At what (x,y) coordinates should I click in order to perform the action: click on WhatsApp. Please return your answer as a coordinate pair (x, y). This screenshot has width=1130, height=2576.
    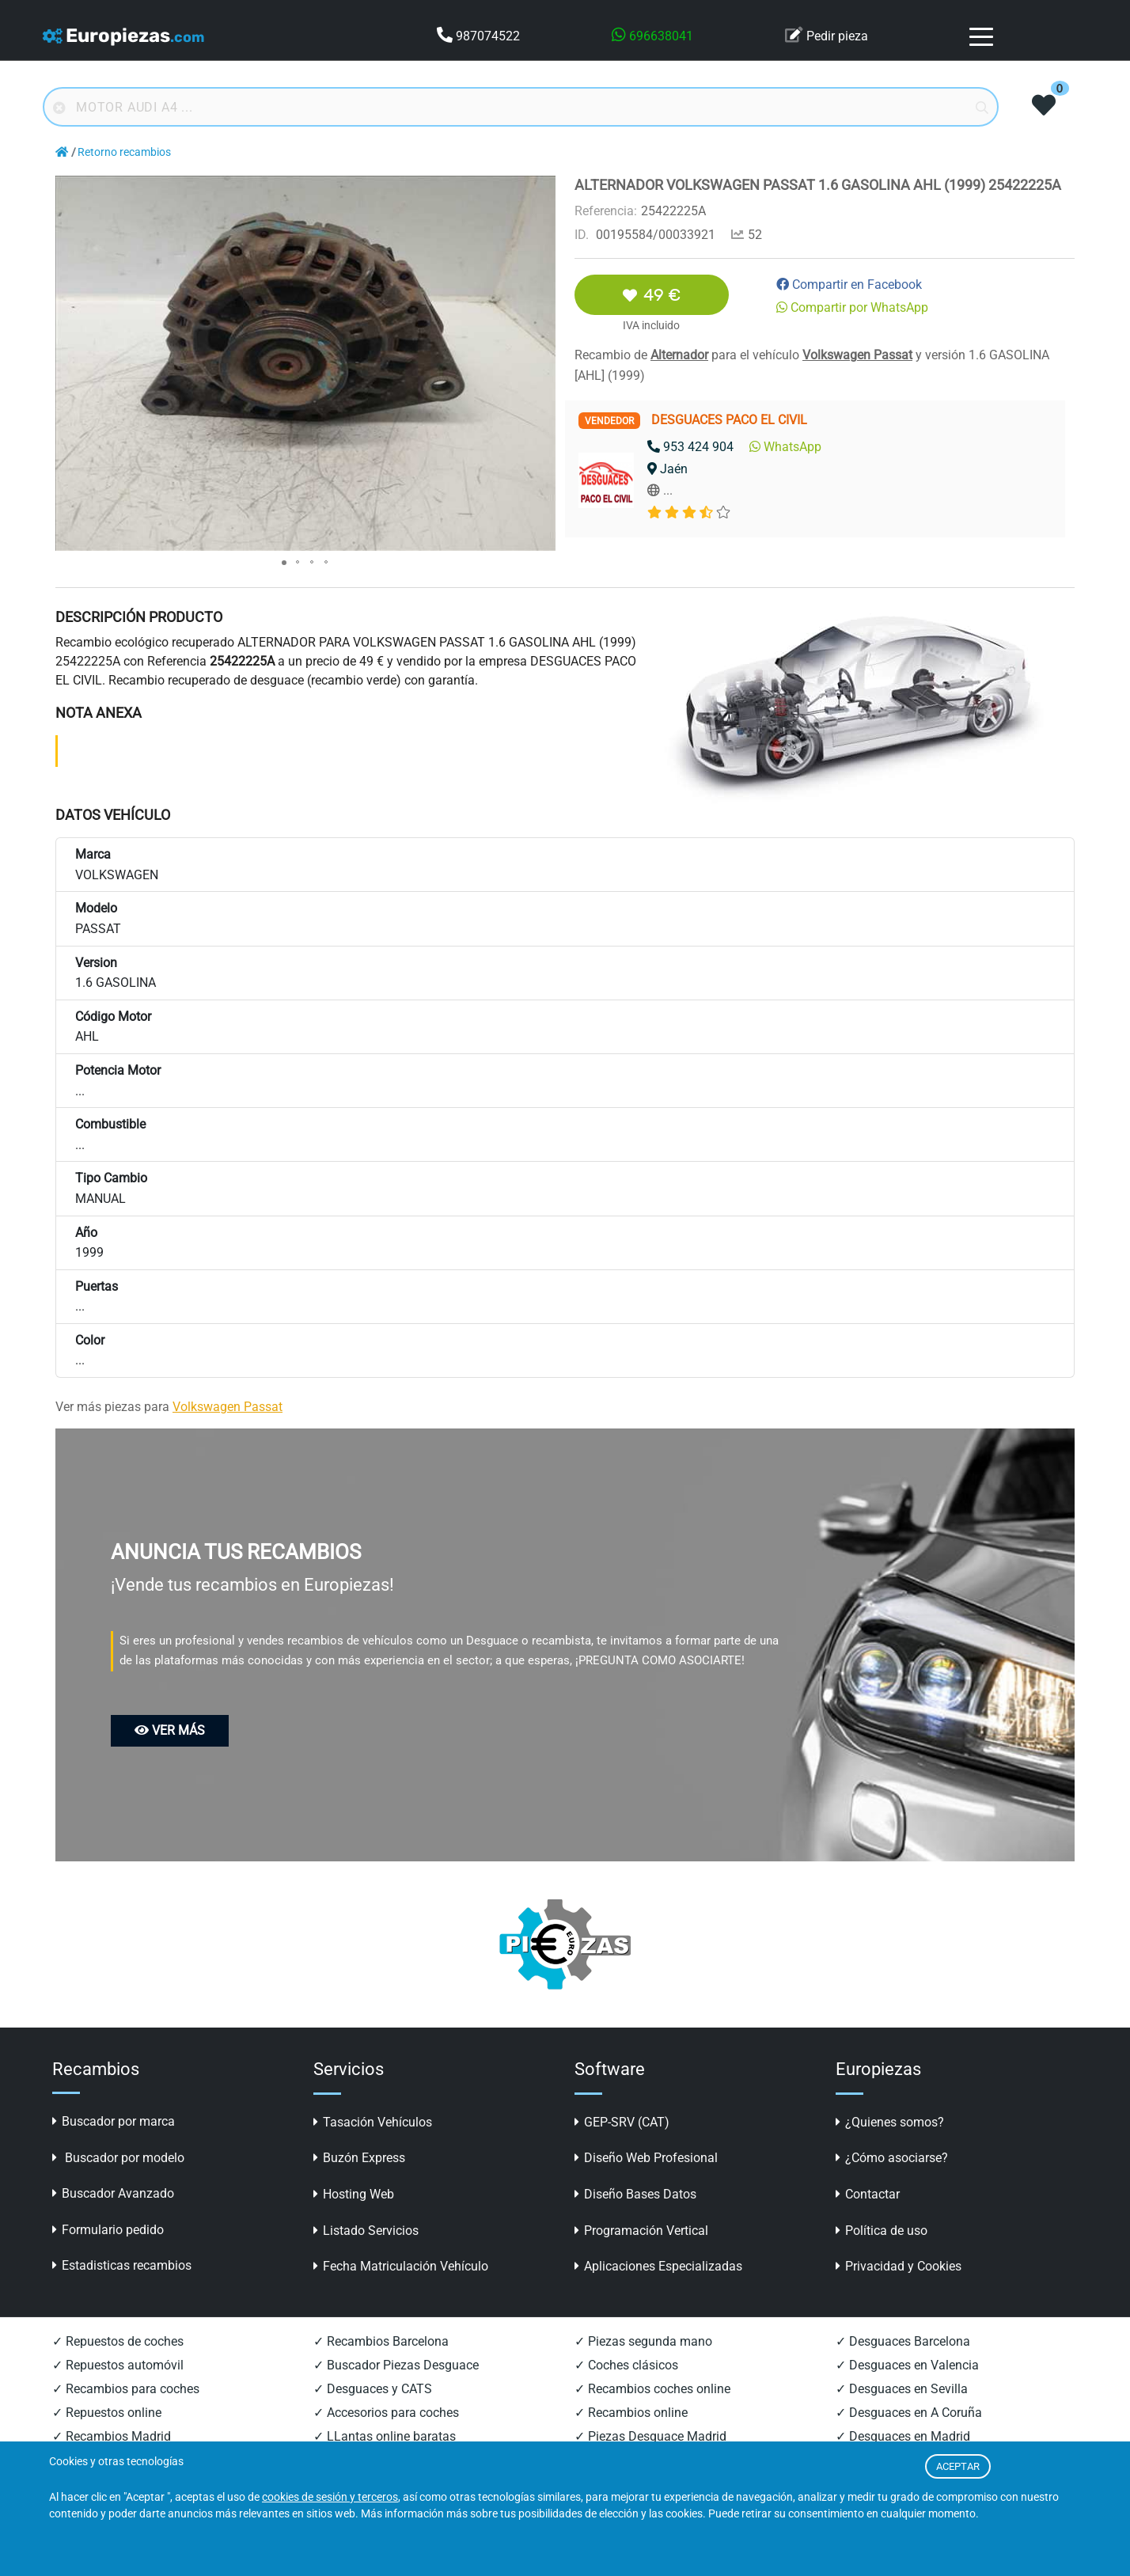
    Looking at the image, I should click on (785, 446).